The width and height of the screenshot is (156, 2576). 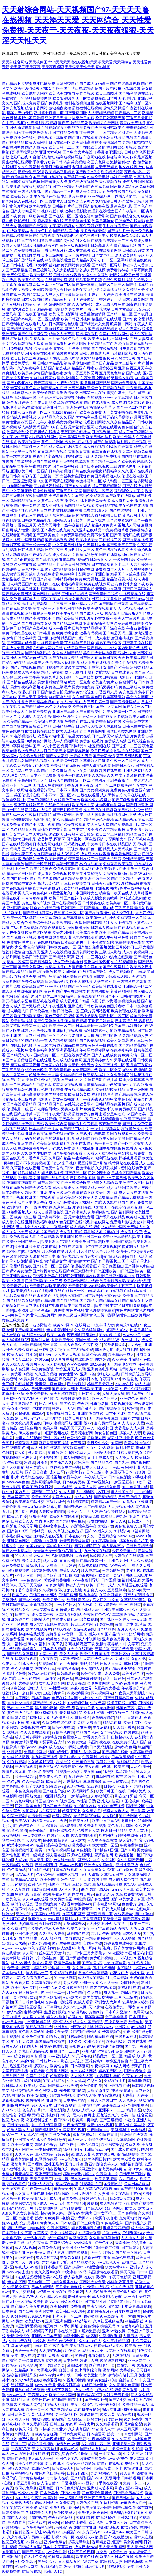 What do you see at coordinates (126, 339) in the screenshot?
I see `黑料一区在线` at bounding box center [126, 339].